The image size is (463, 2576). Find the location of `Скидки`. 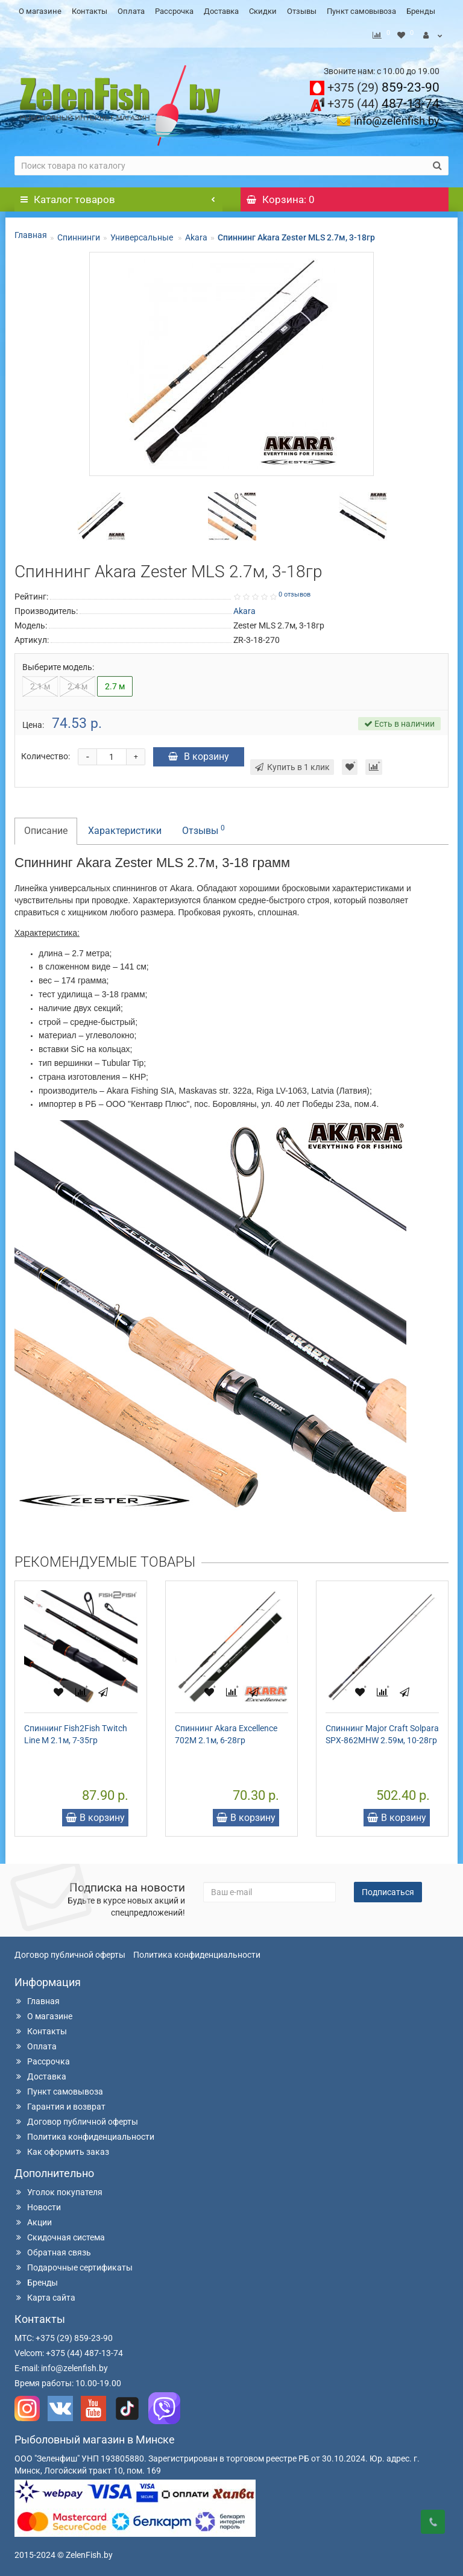

Скидки is located at coordinates (263, 11).